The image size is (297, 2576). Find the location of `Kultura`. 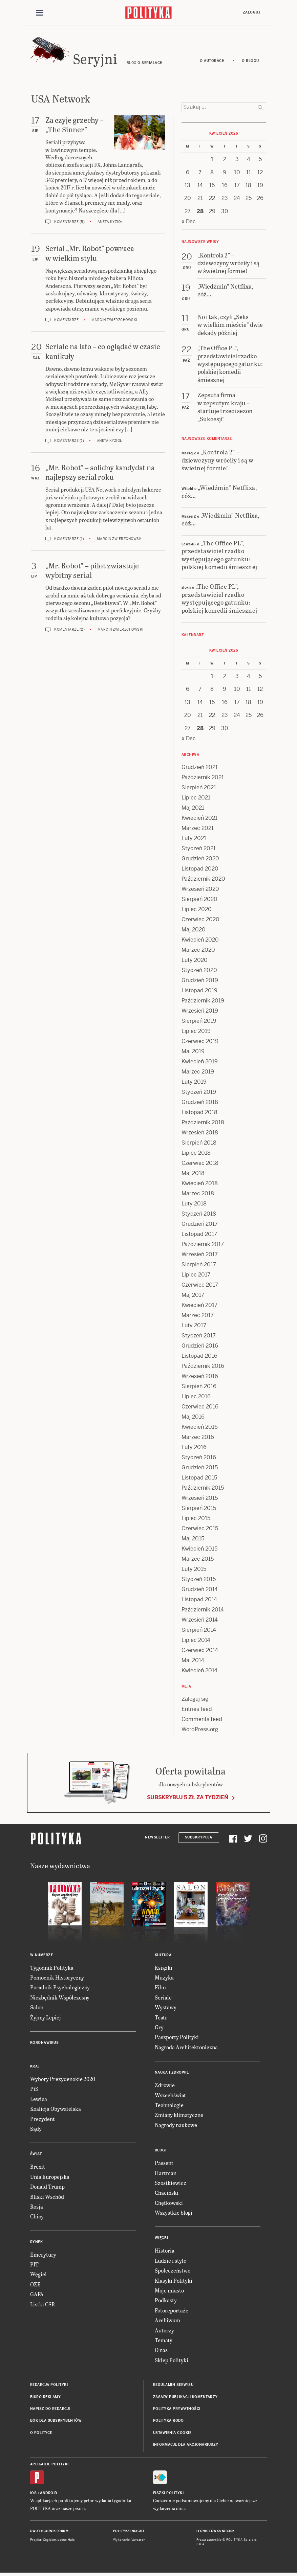

Kultura is located at coordinates (163, 1956).